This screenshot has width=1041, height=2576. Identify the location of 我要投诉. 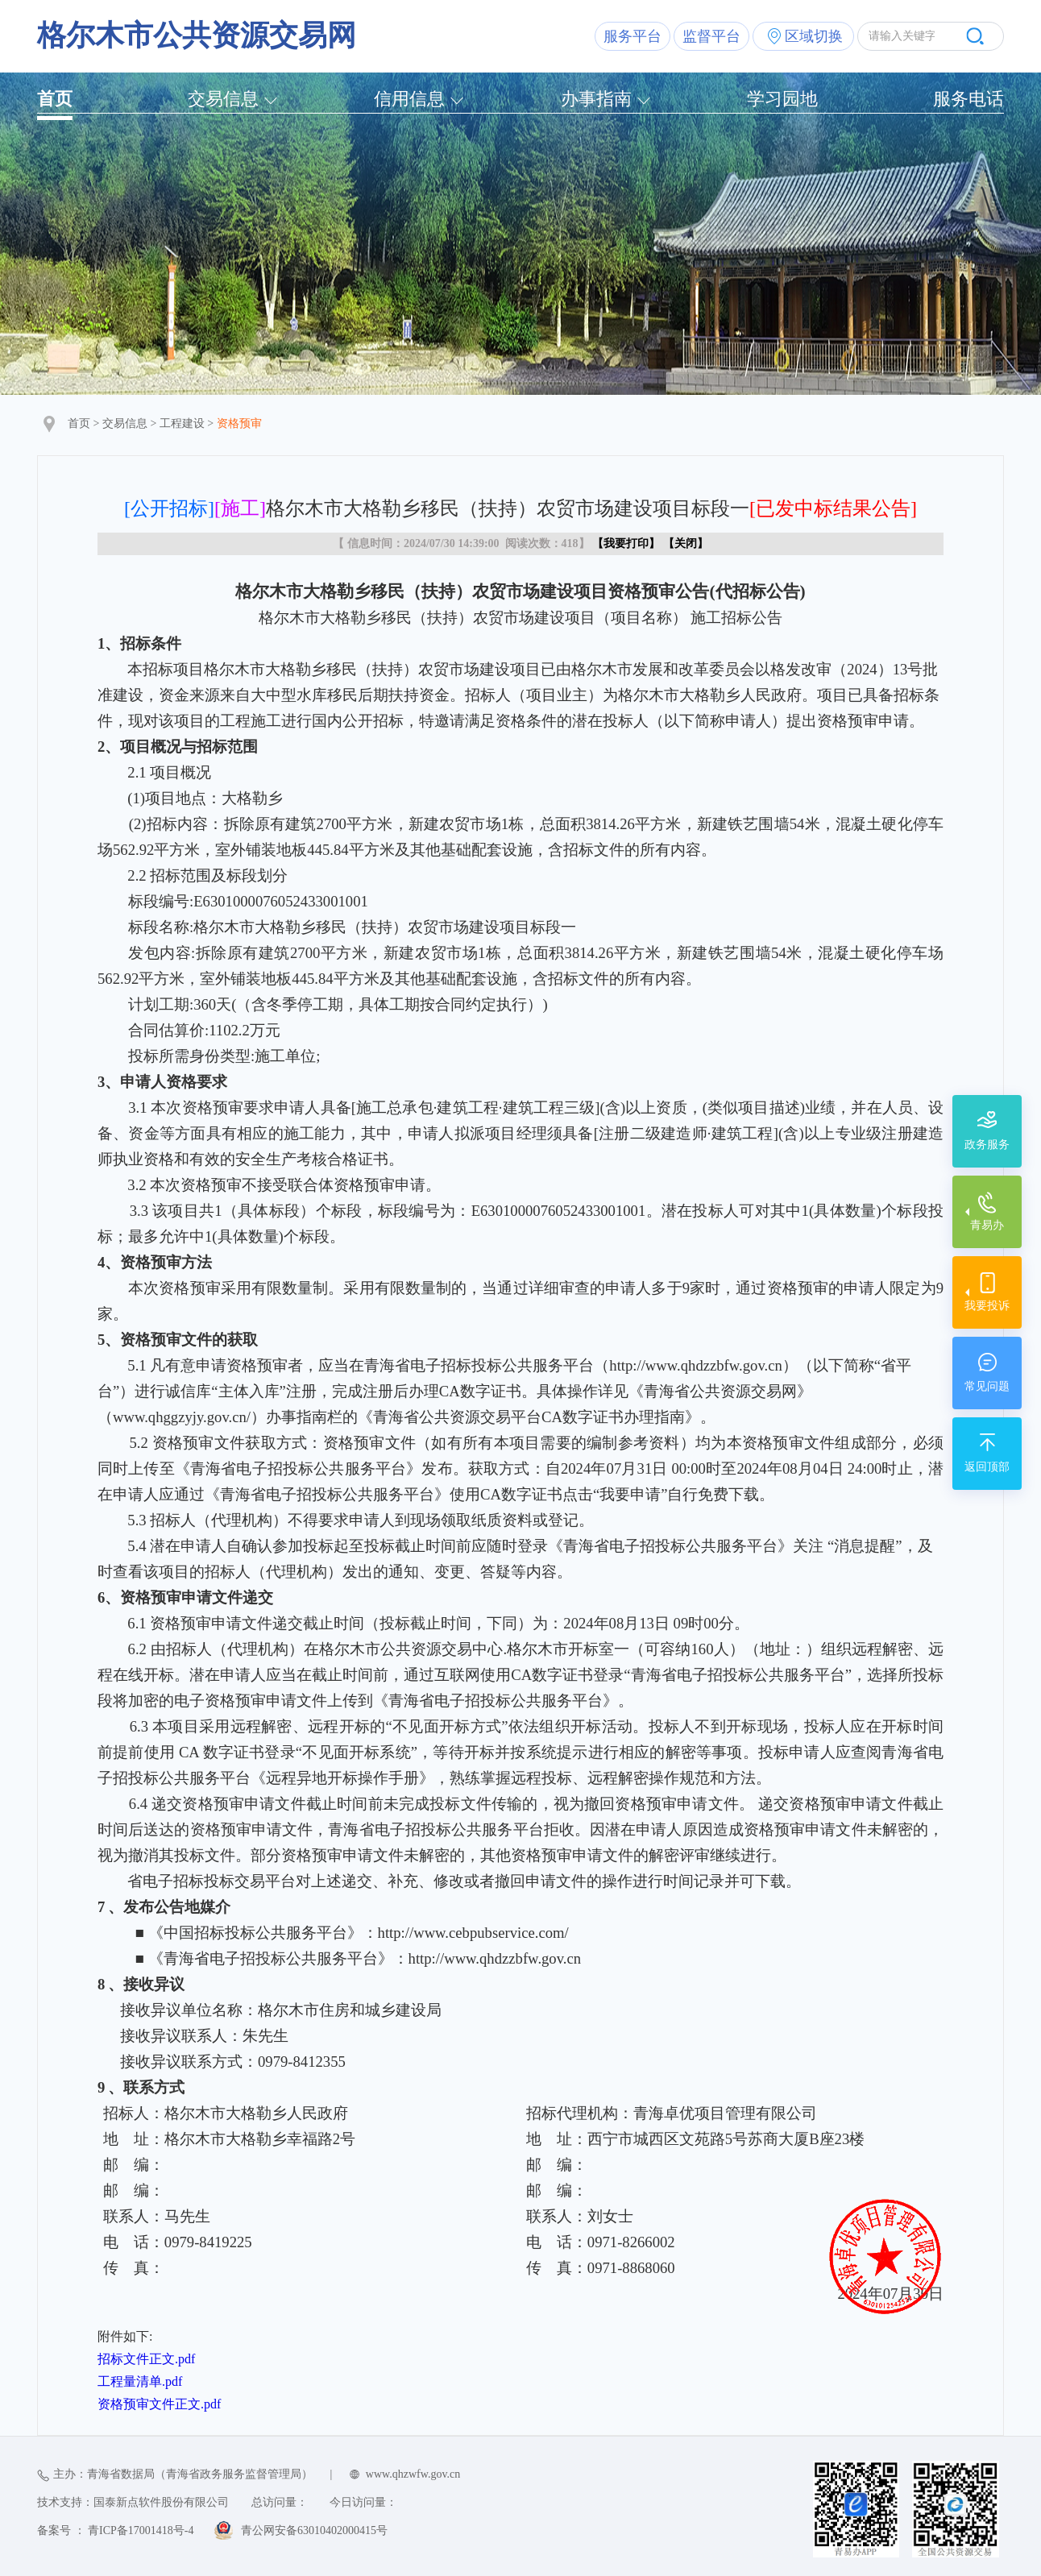
(987, 1306).